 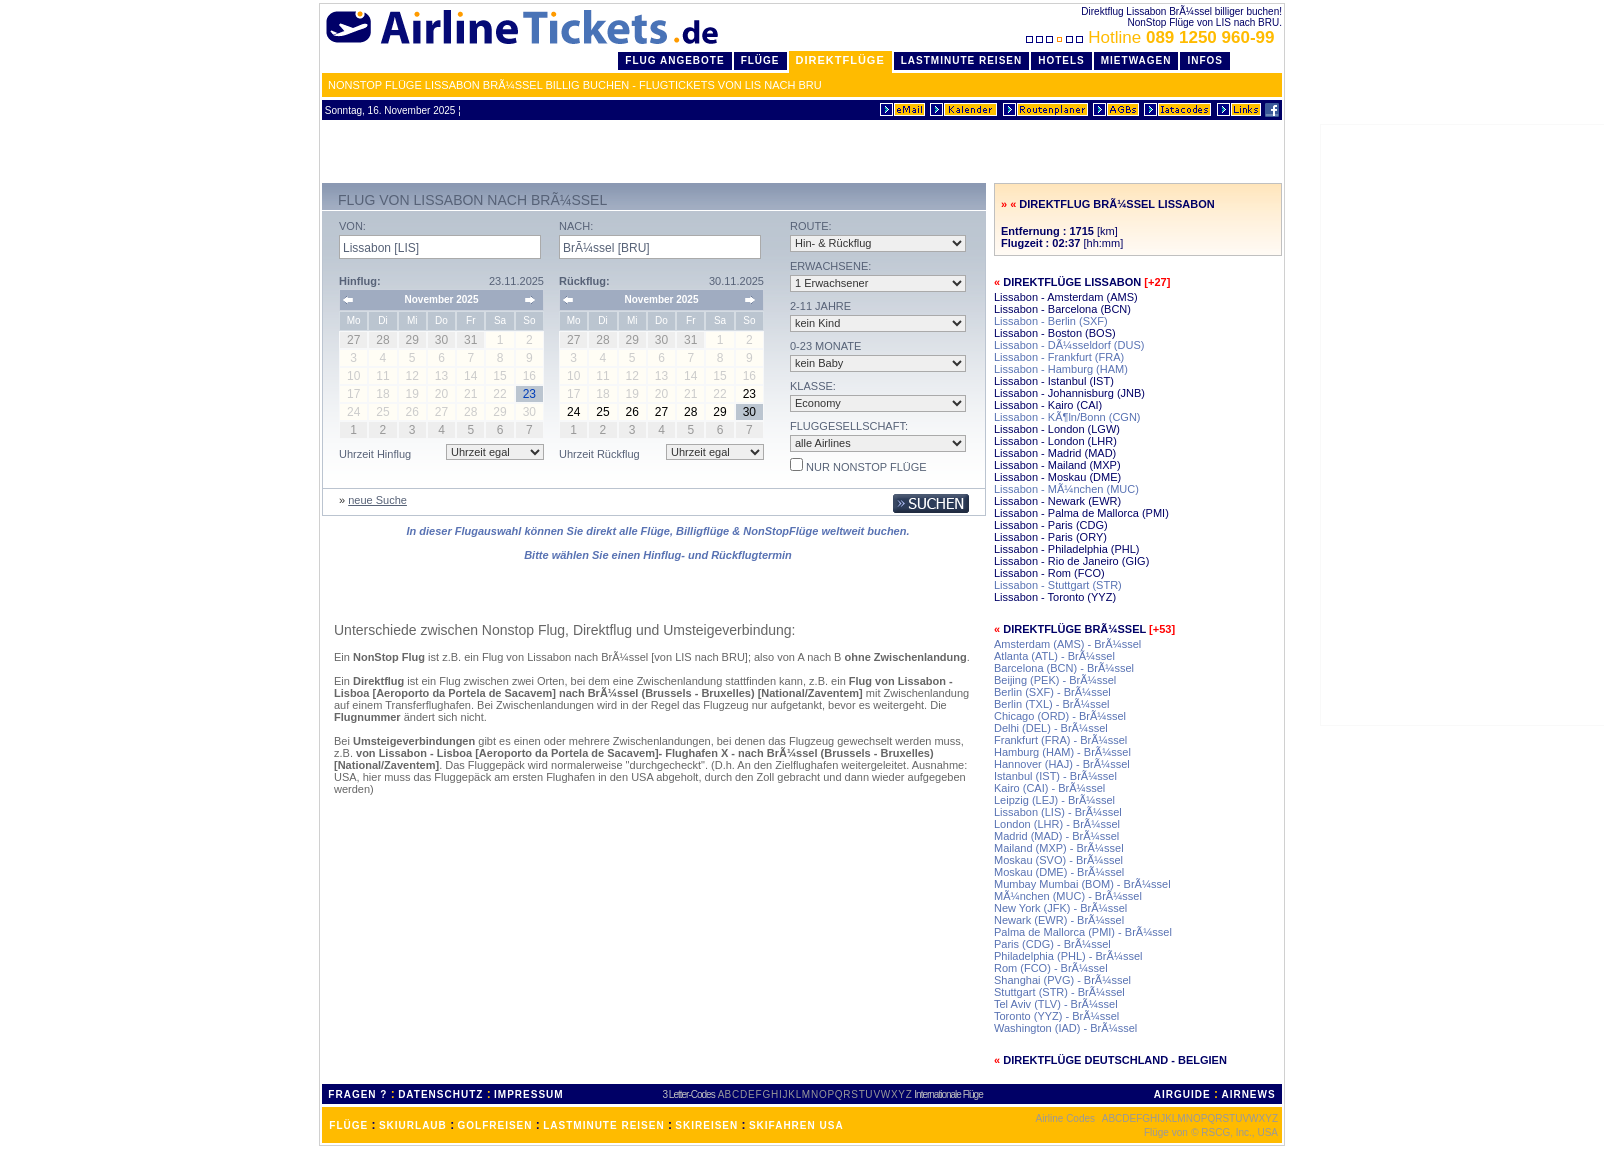 What do you see at coordinates (1056, 836) in the screenshot?
I see `Madrid (MAD) - BrÃ¼ssel` at bounding box center [1056, 836].